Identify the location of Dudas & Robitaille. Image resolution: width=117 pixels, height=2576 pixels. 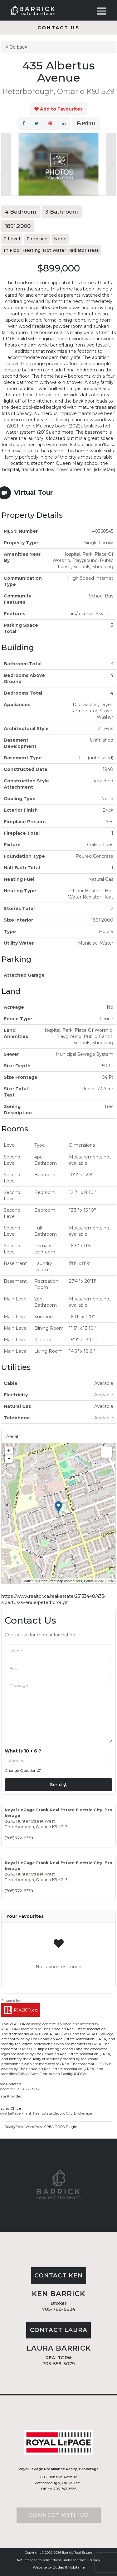
(69, 2567).